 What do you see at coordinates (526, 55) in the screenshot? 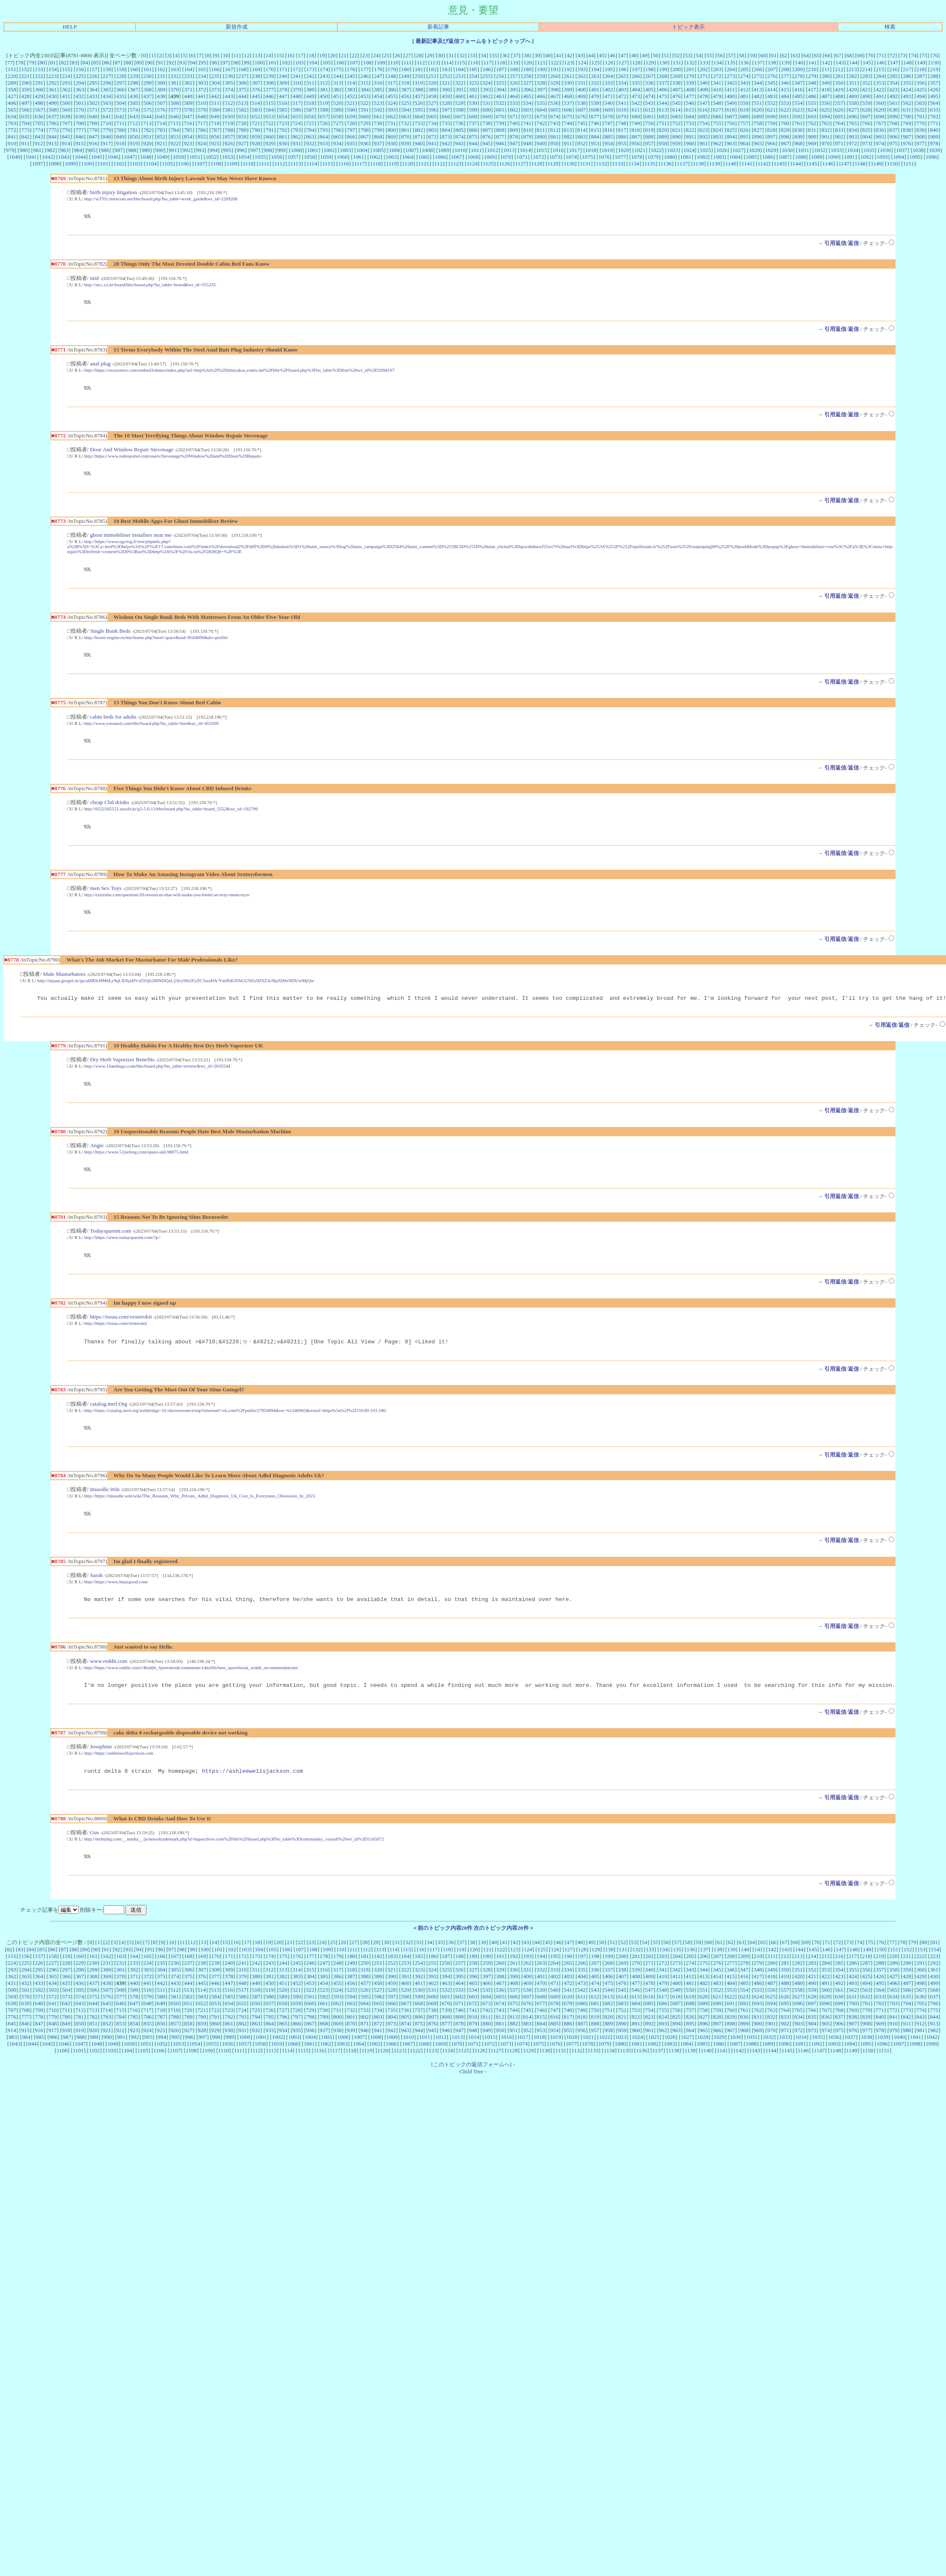
I see `38` at bounding box center [526, 55].